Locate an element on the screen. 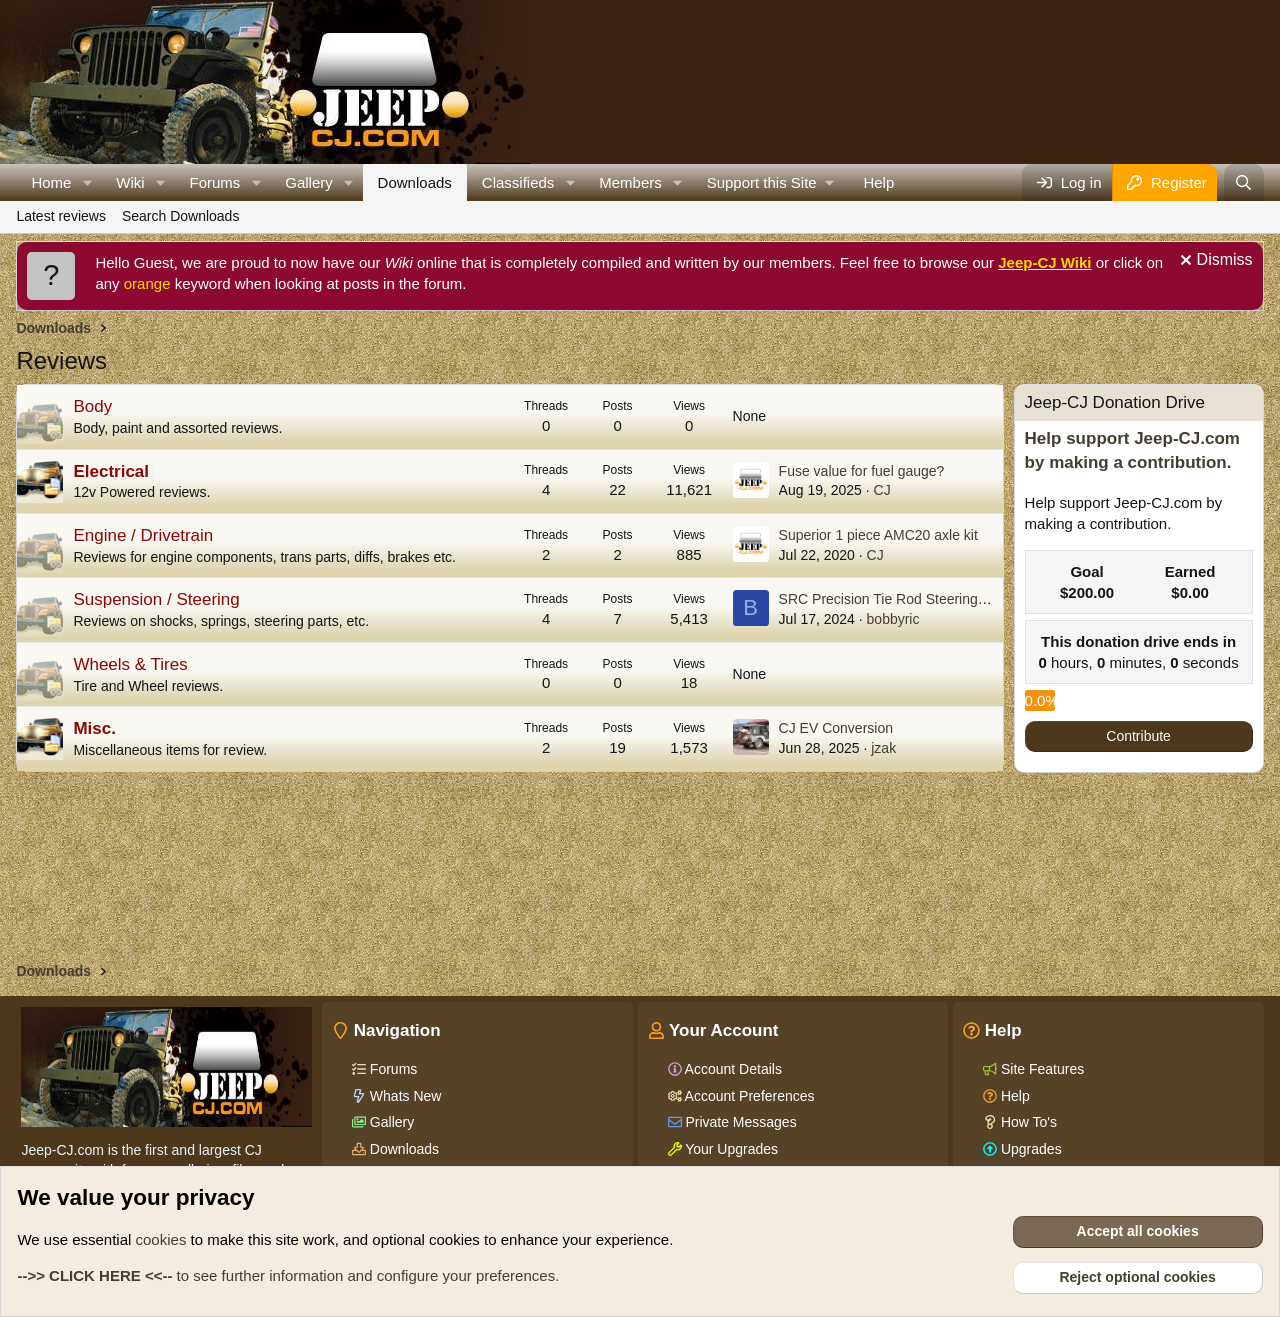 The width and height of the screenshot is (1280, 1317). Your Upgrades is located at coordinates (730, 1149).